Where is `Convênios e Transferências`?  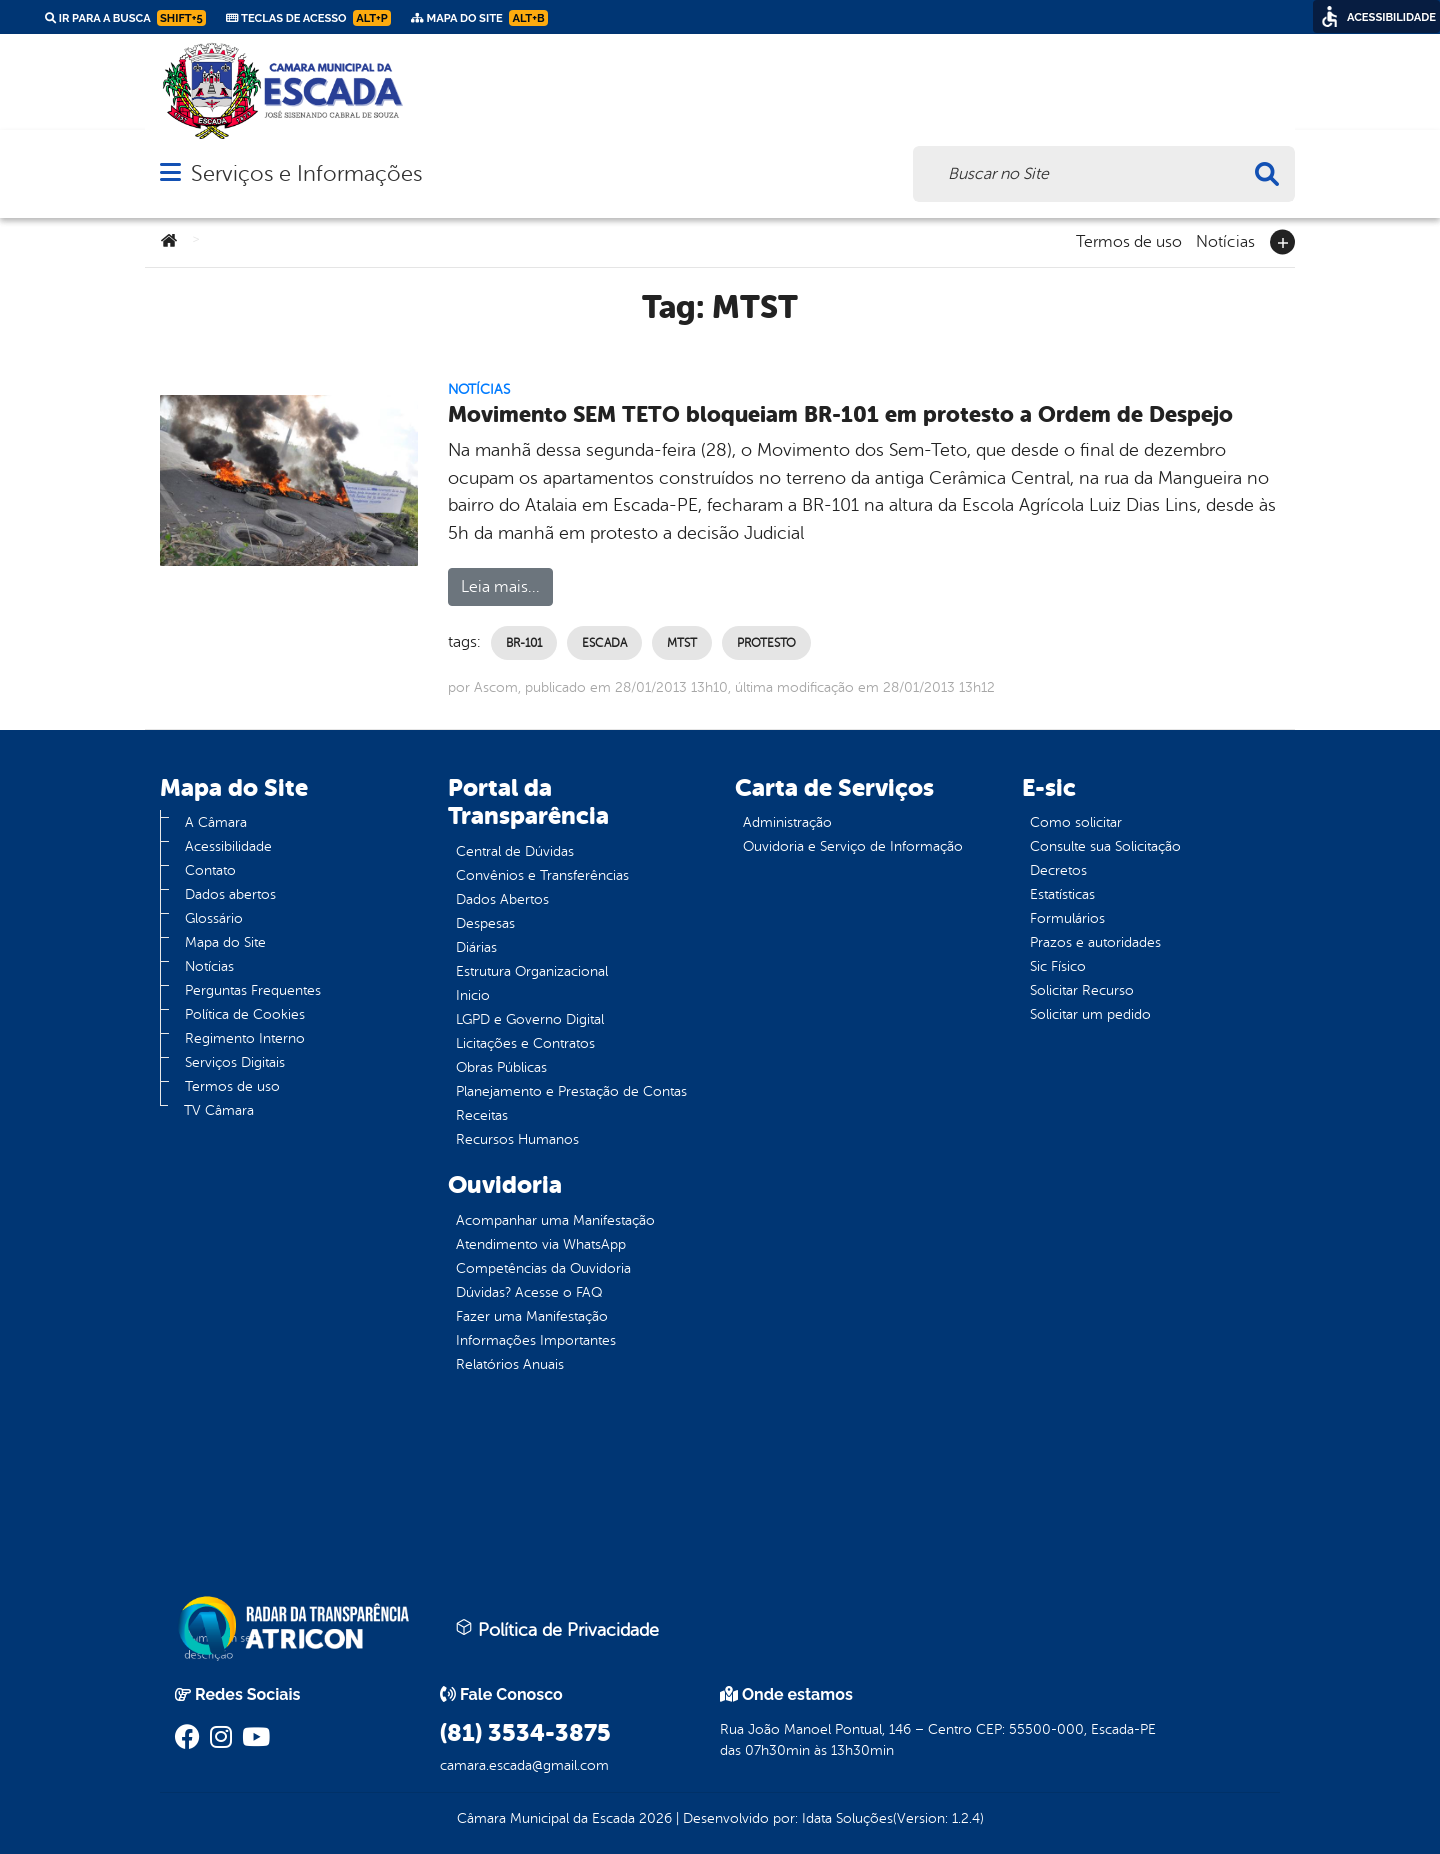
Convênios e Transferências is located at coordinates (542, 875).